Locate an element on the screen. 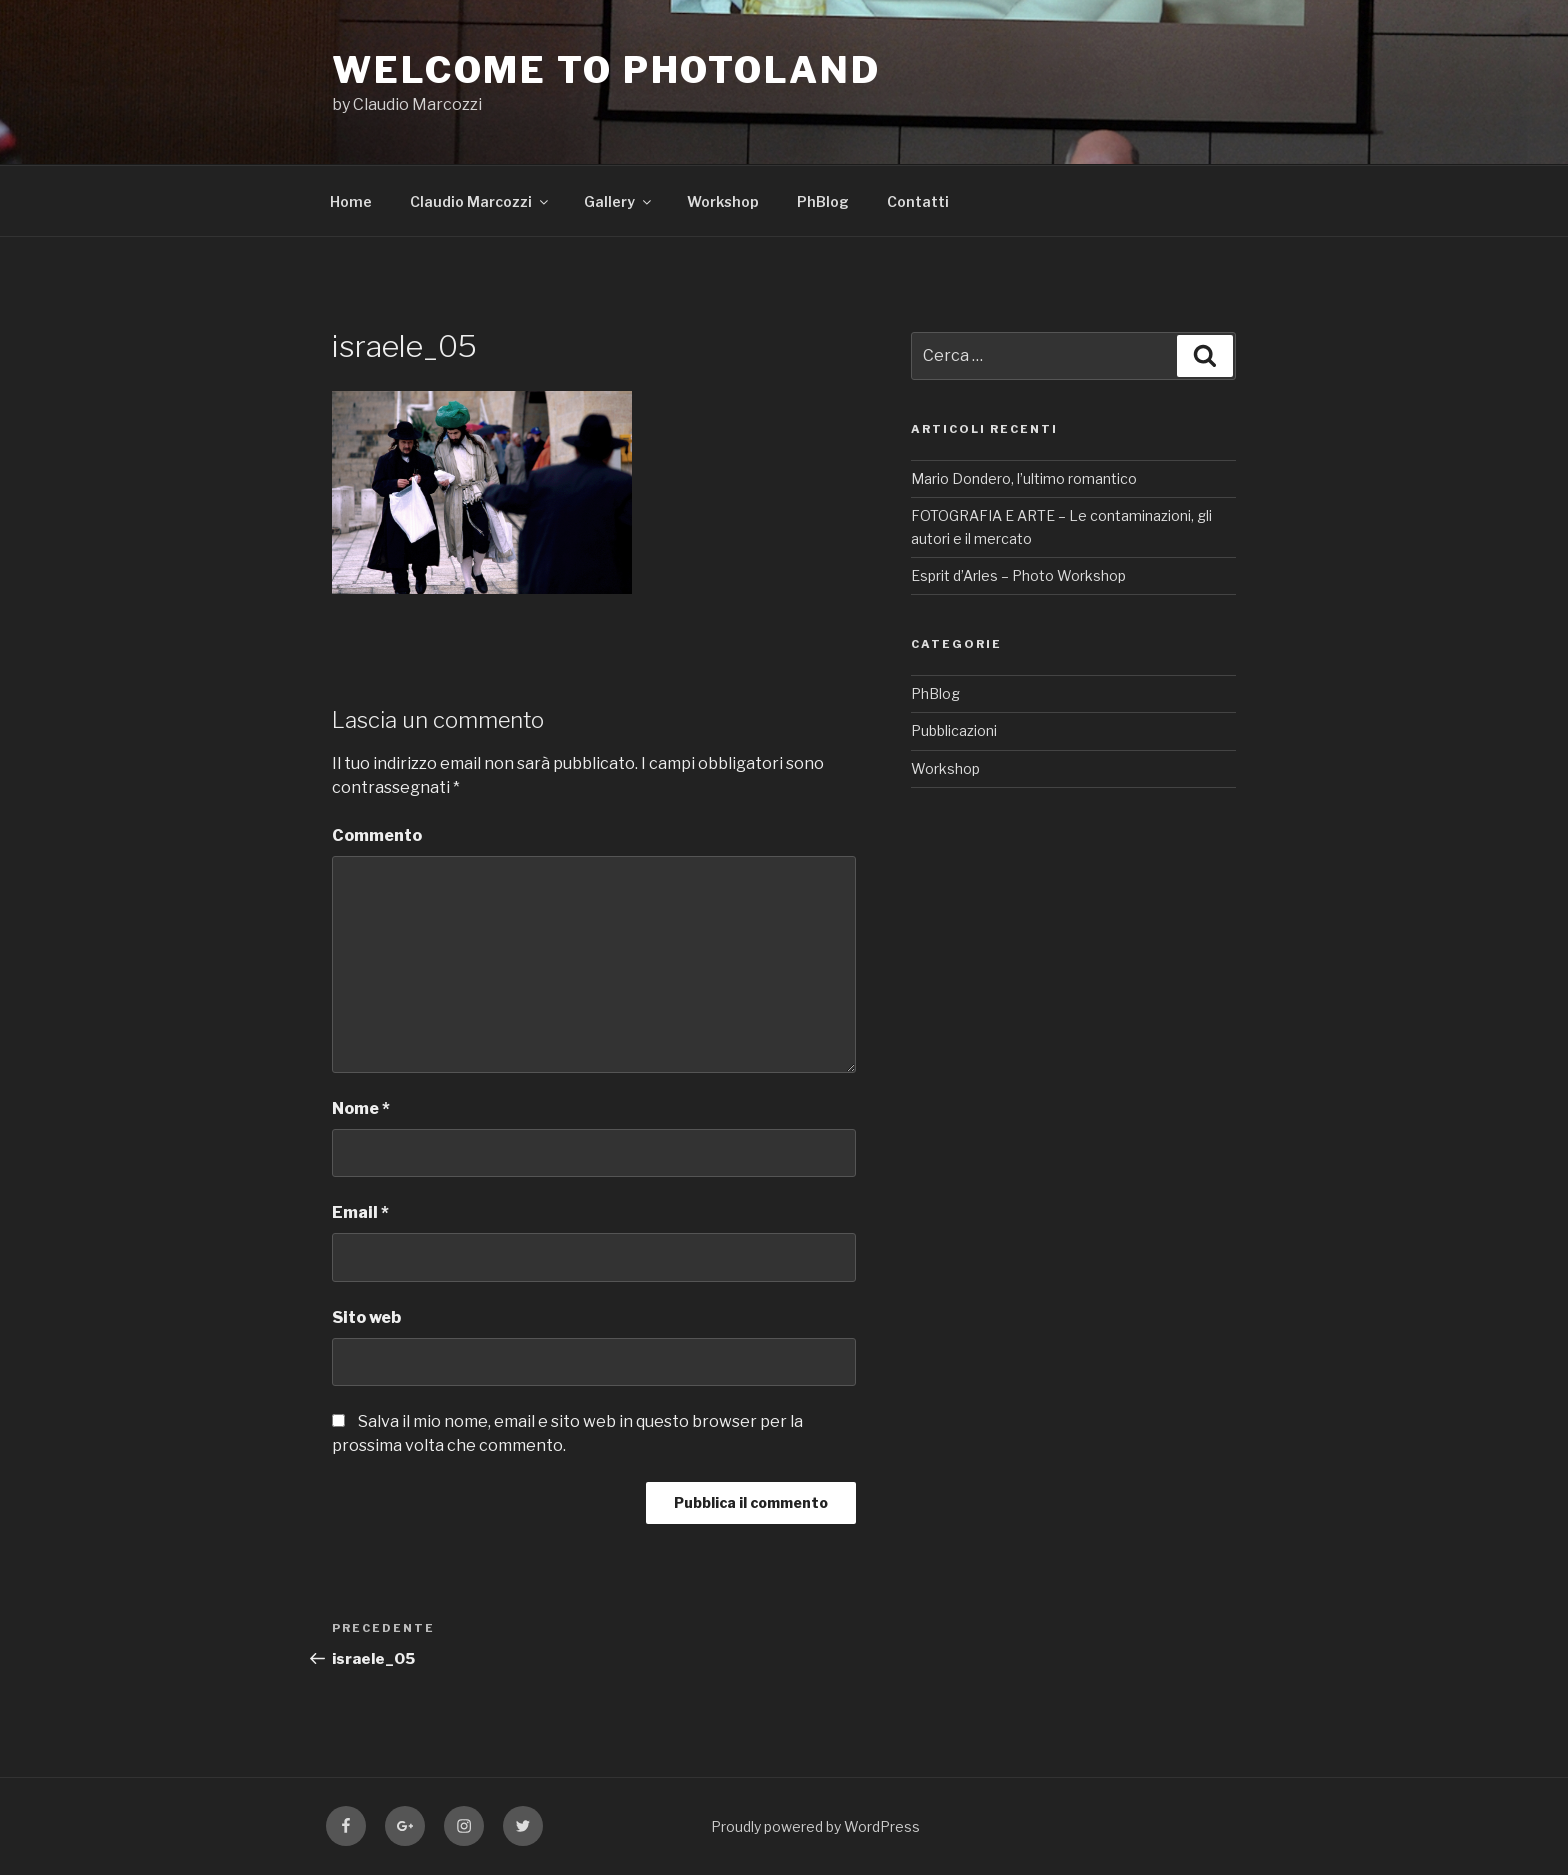  Home is located at coordinates (351, 201).